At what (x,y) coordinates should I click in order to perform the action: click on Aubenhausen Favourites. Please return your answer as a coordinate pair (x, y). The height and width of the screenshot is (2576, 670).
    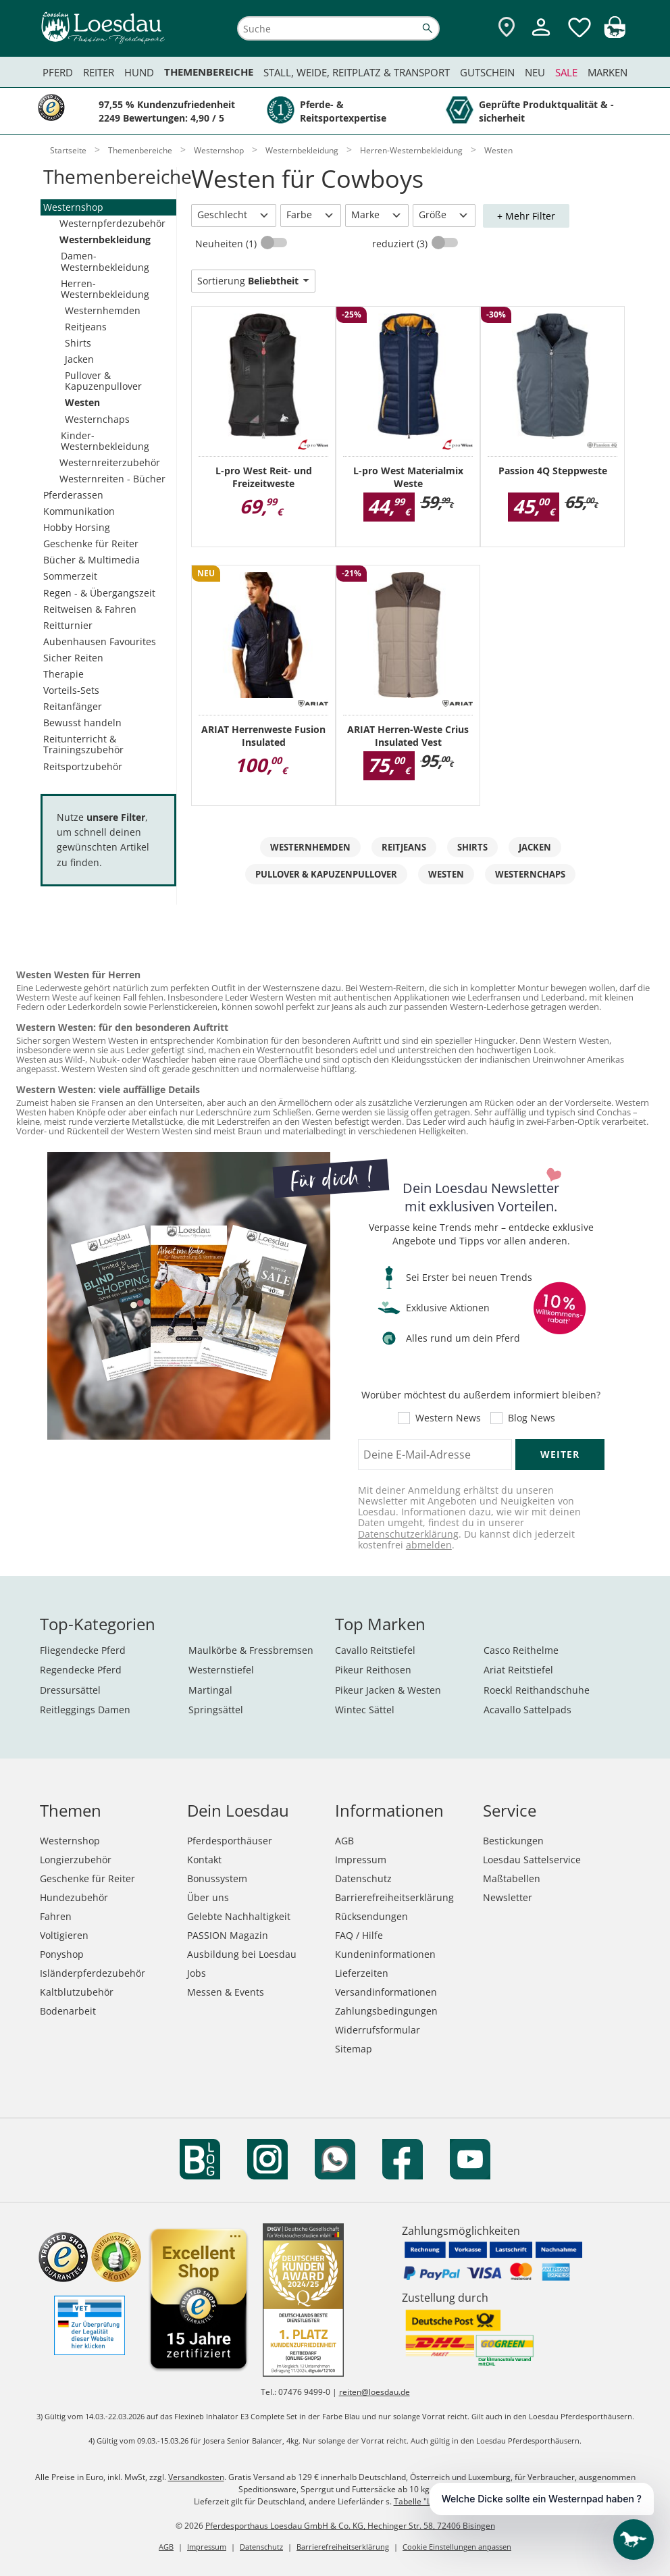
    Looking at the image, I should click on (99, 641).